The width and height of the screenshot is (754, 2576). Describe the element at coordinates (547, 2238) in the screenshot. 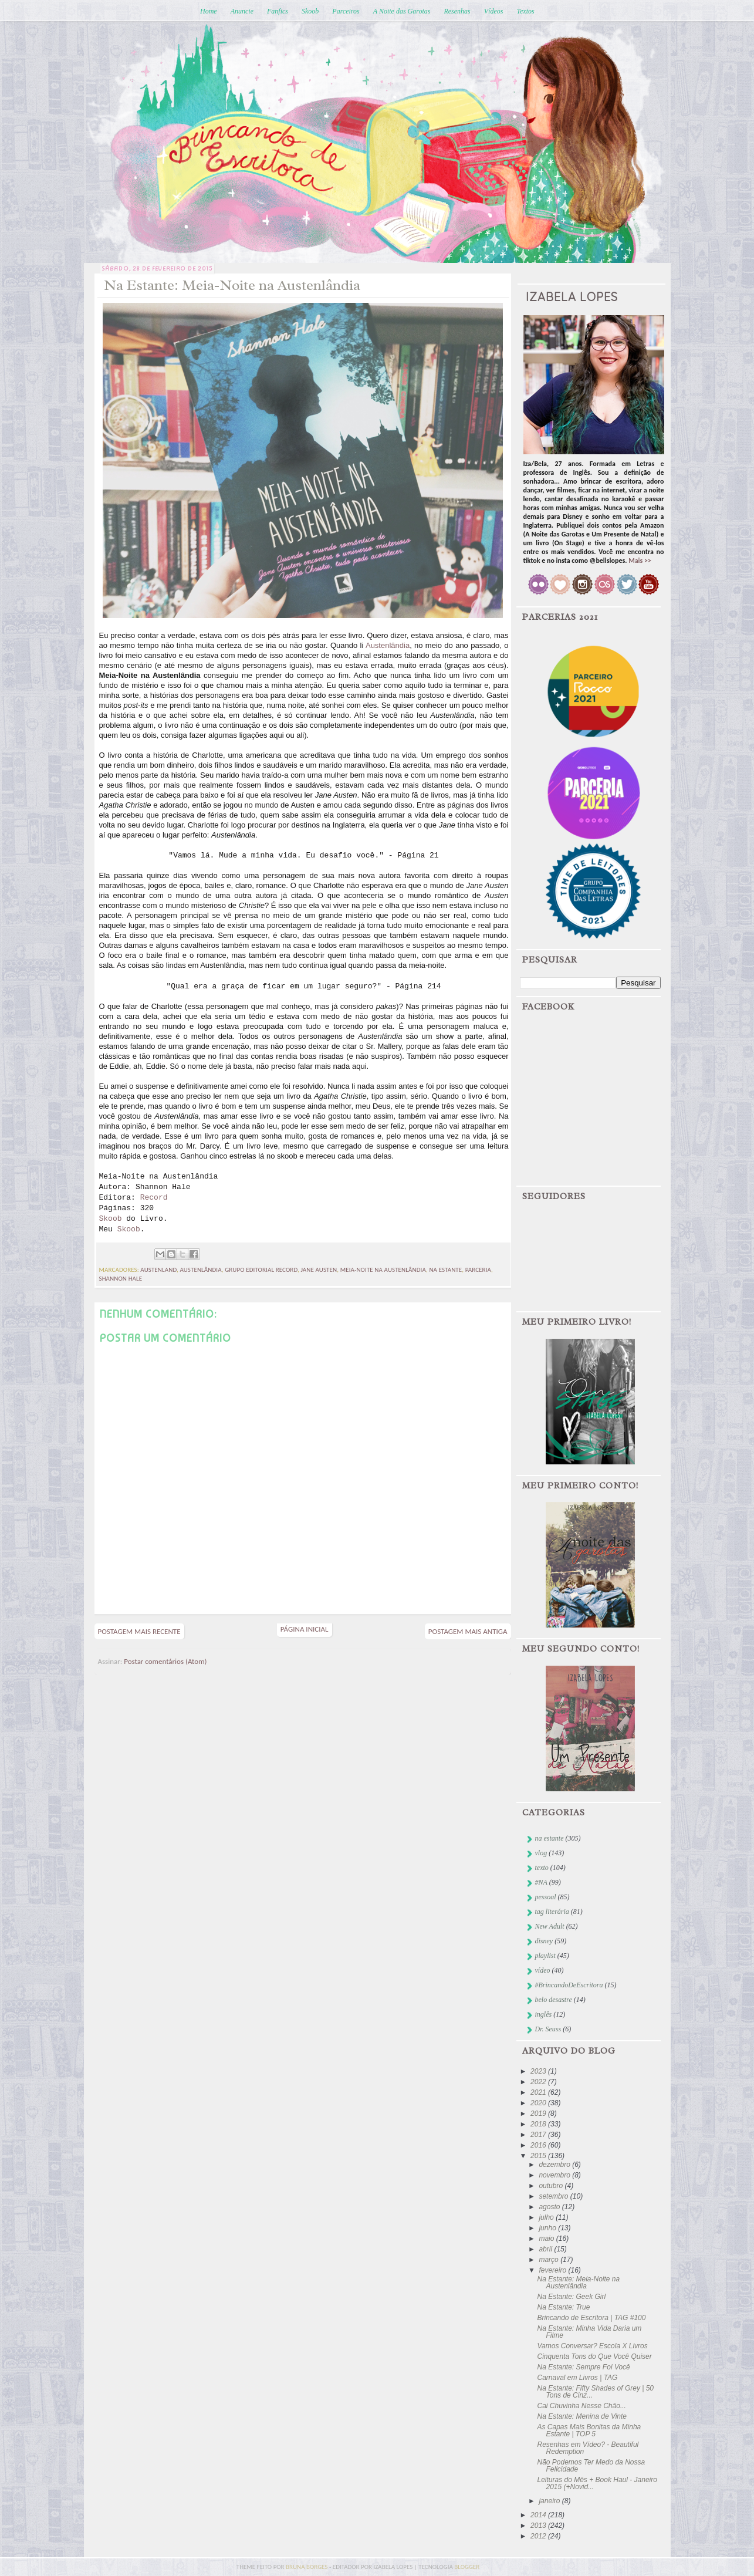

I see `maio` at that location.